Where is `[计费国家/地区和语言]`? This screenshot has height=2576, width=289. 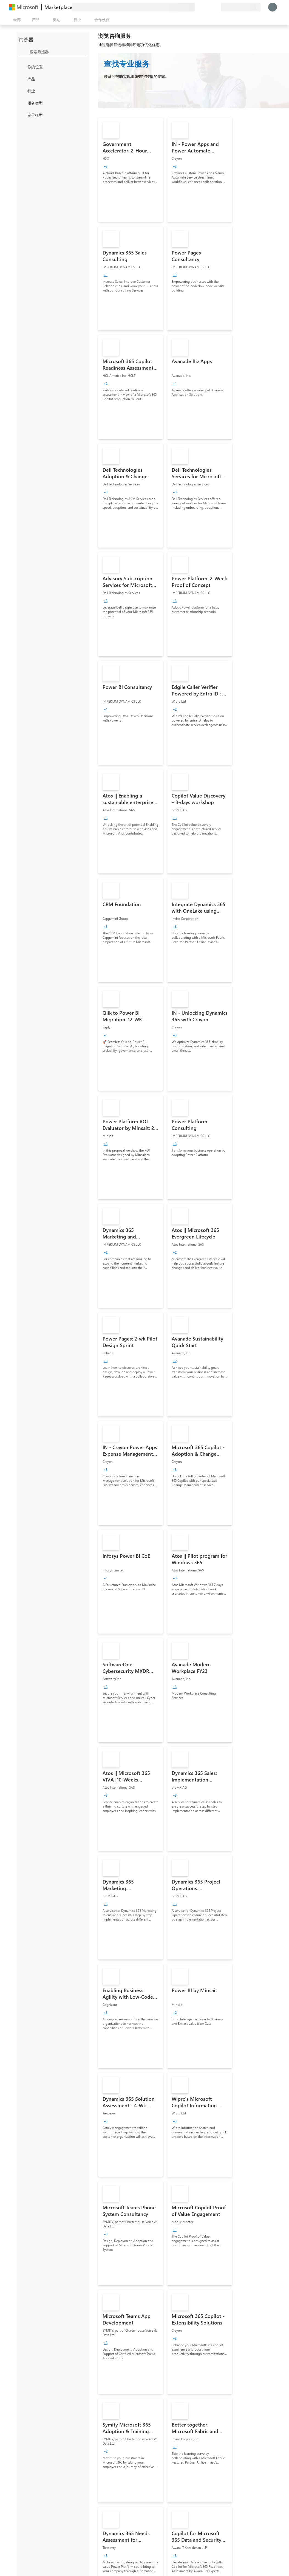
[计费国家/地区和语言] is located at coordinates (240, 7).